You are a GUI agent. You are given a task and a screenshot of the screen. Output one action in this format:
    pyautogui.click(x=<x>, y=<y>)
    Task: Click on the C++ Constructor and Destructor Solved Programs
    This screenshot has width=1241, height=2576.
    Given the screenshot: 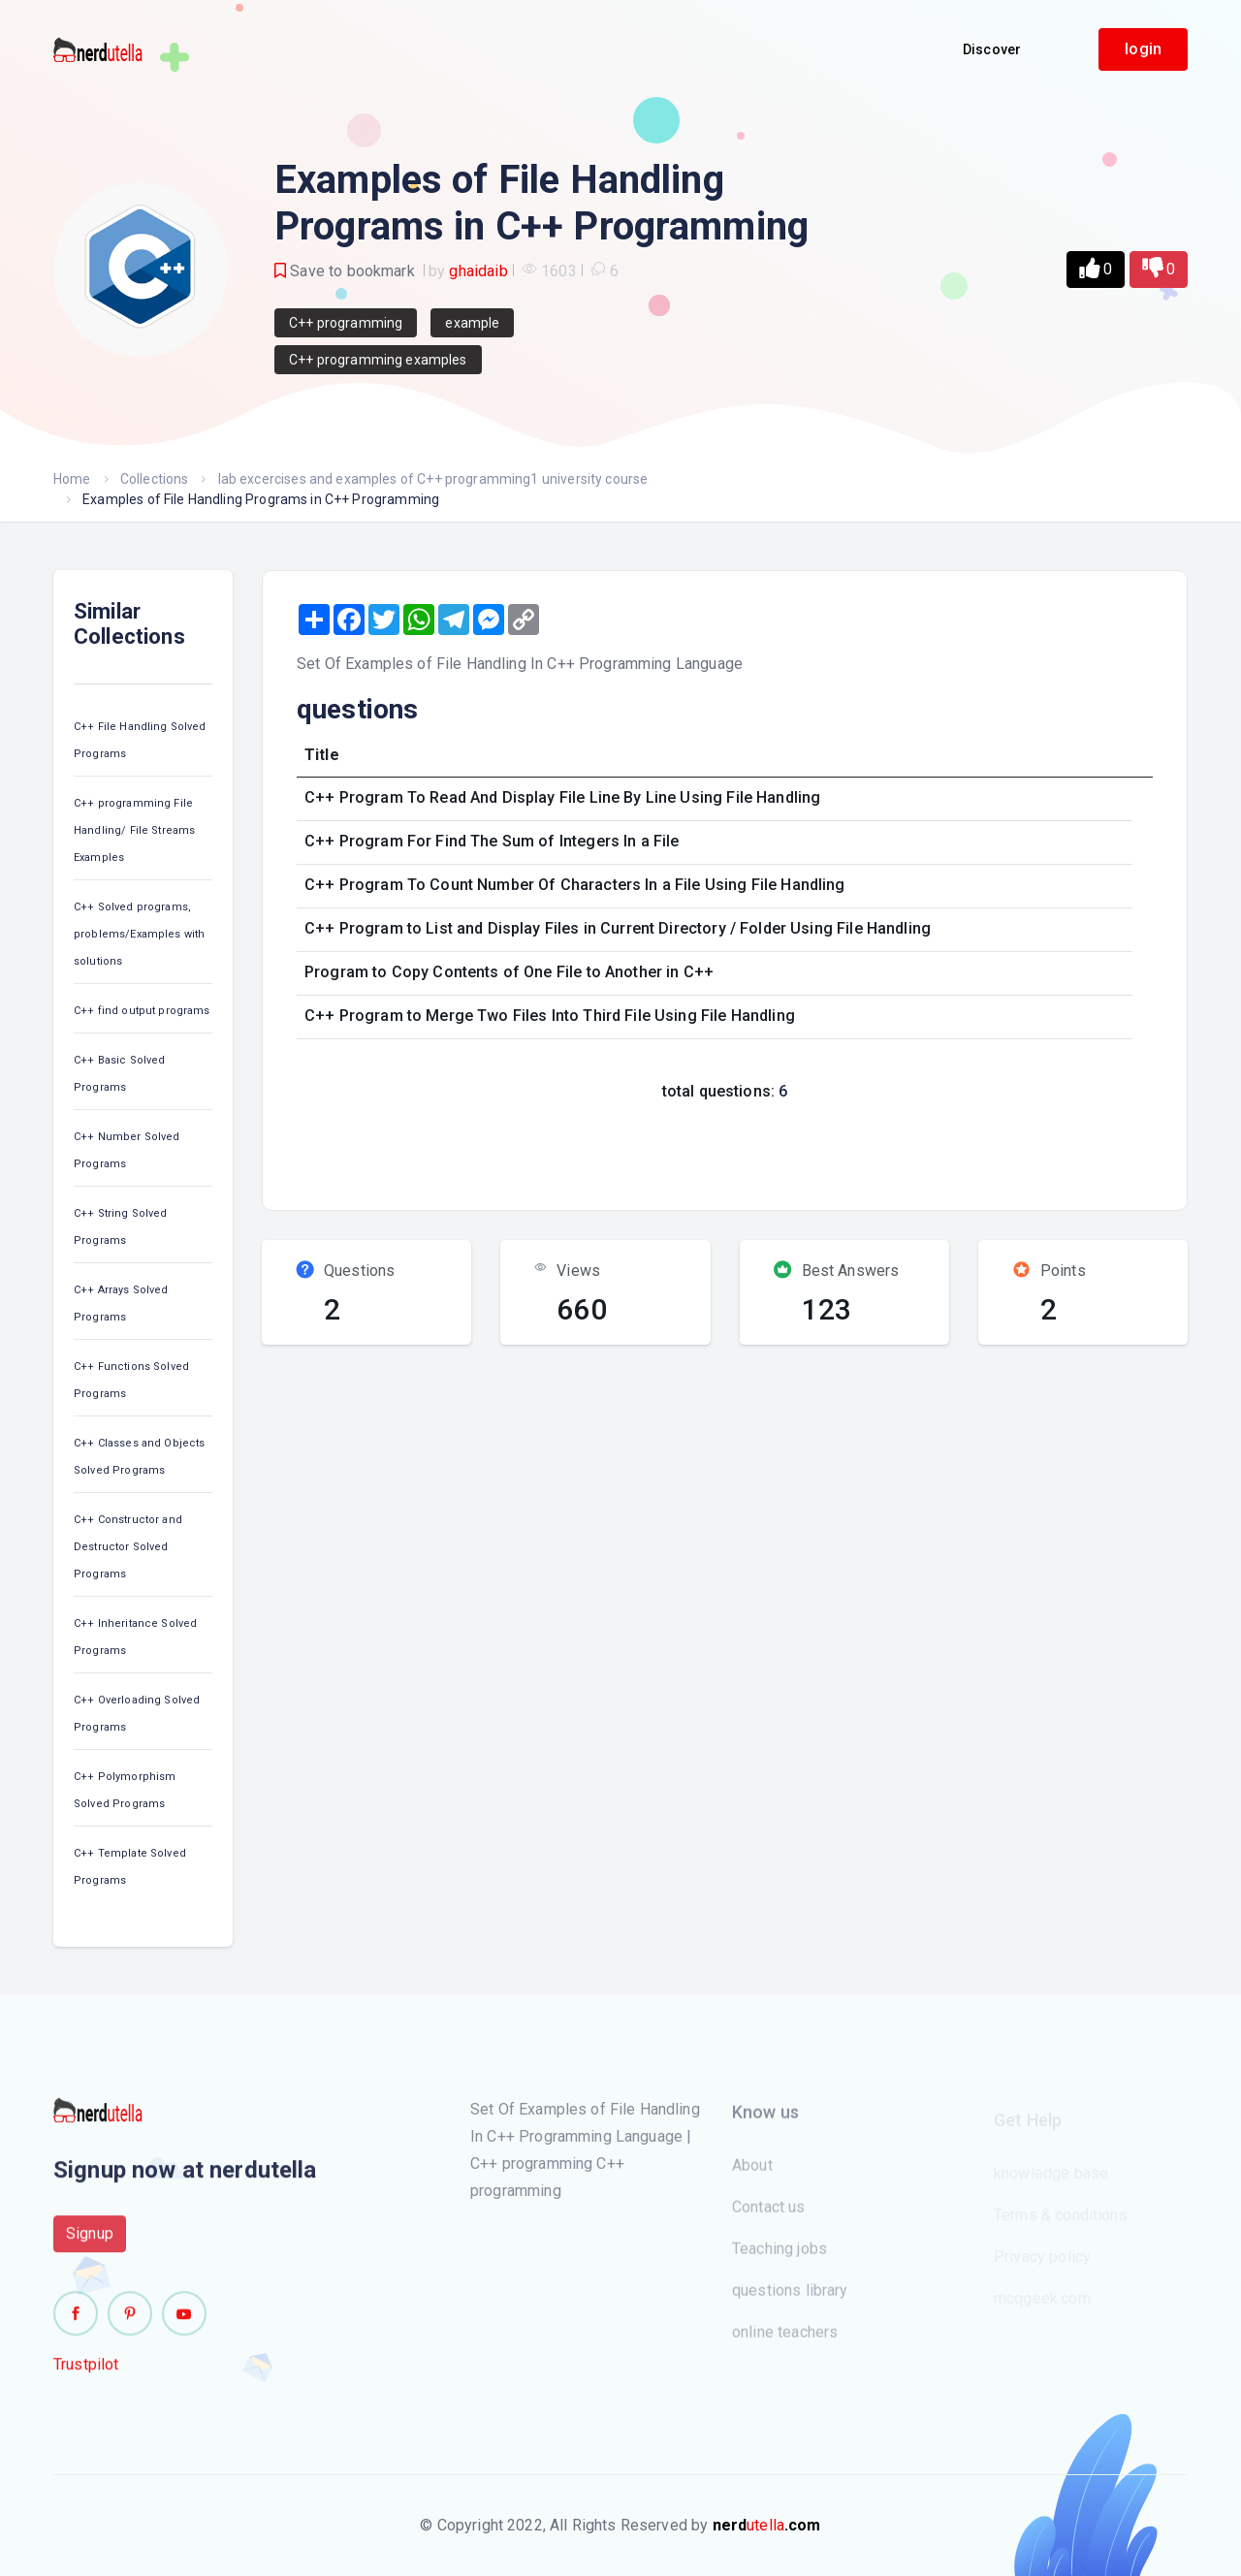 What is the action you would take?
    pyautogui.click(x=128, y=1546)
    